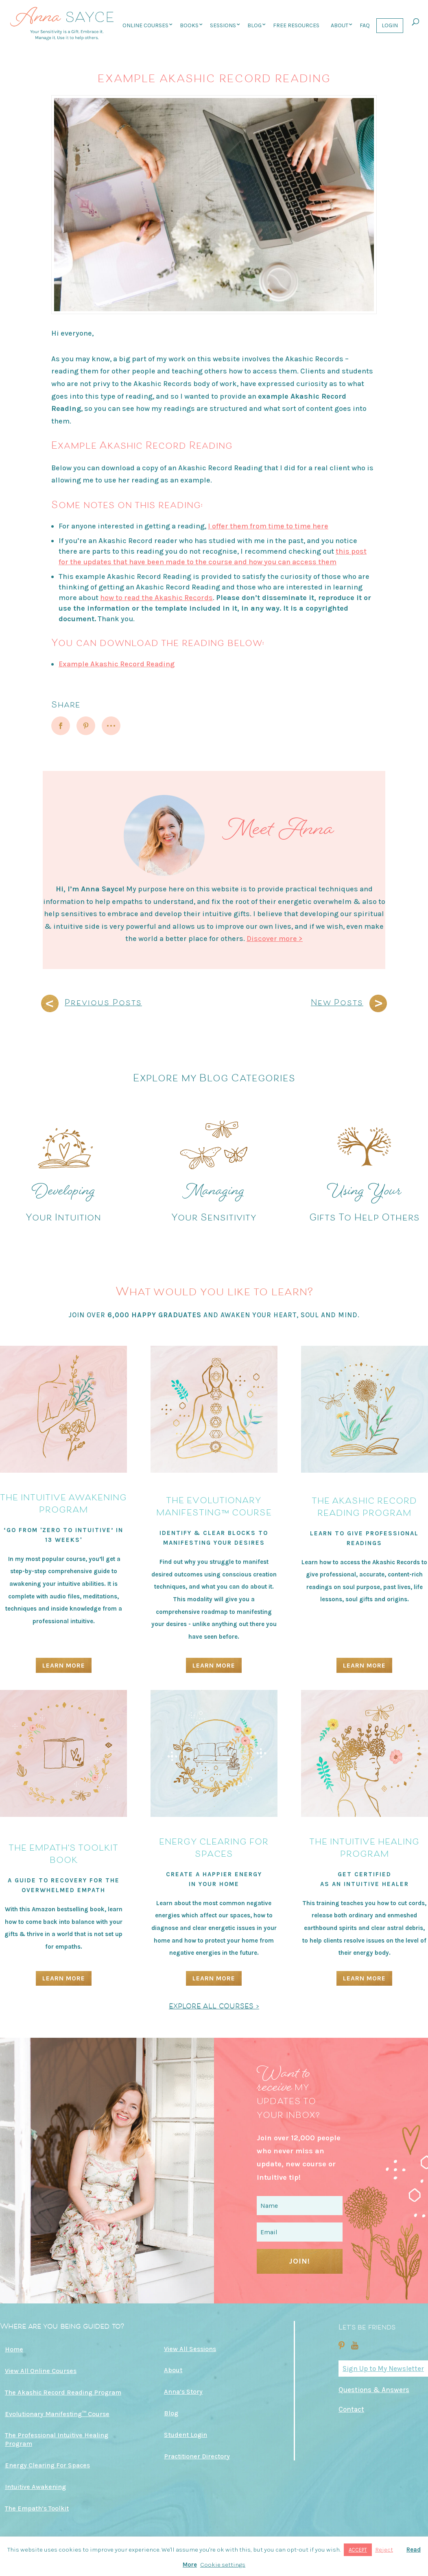 This screenshot has width=428, height=2576. Describe the element at coordinates (190, 2349) in the screenshot. I see `View All Sessions` at that location.